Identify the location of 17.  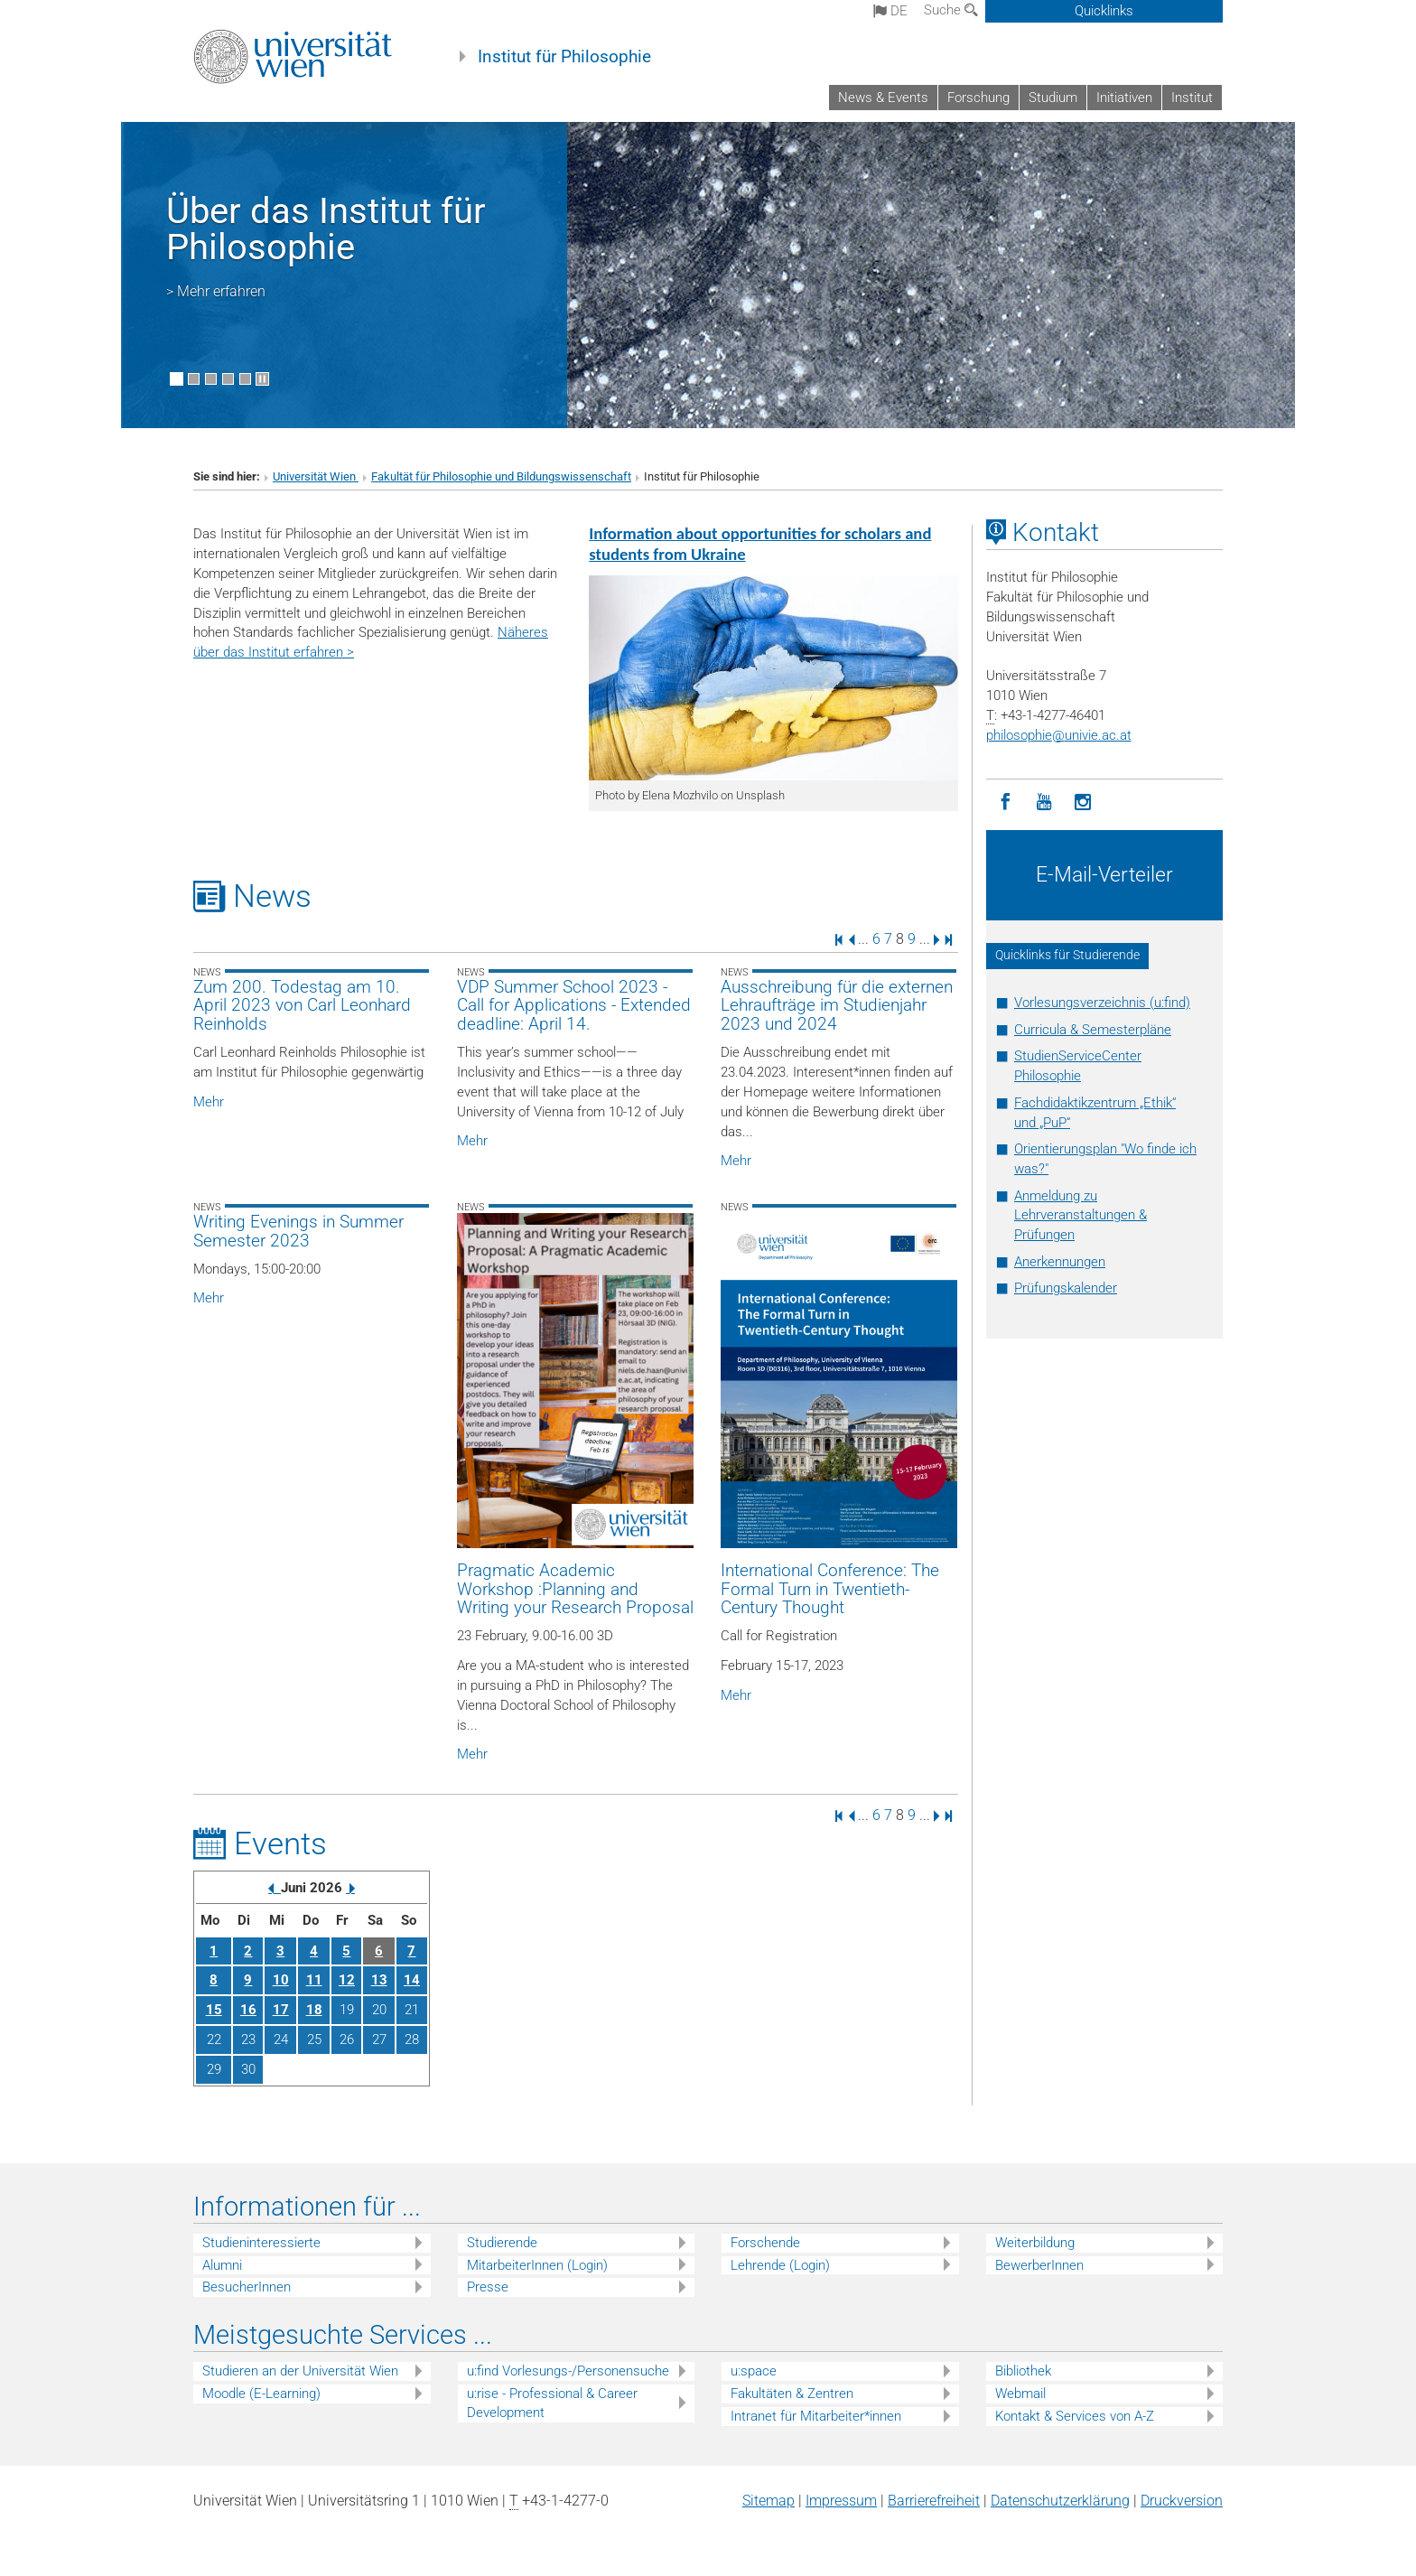
(281, 2010).